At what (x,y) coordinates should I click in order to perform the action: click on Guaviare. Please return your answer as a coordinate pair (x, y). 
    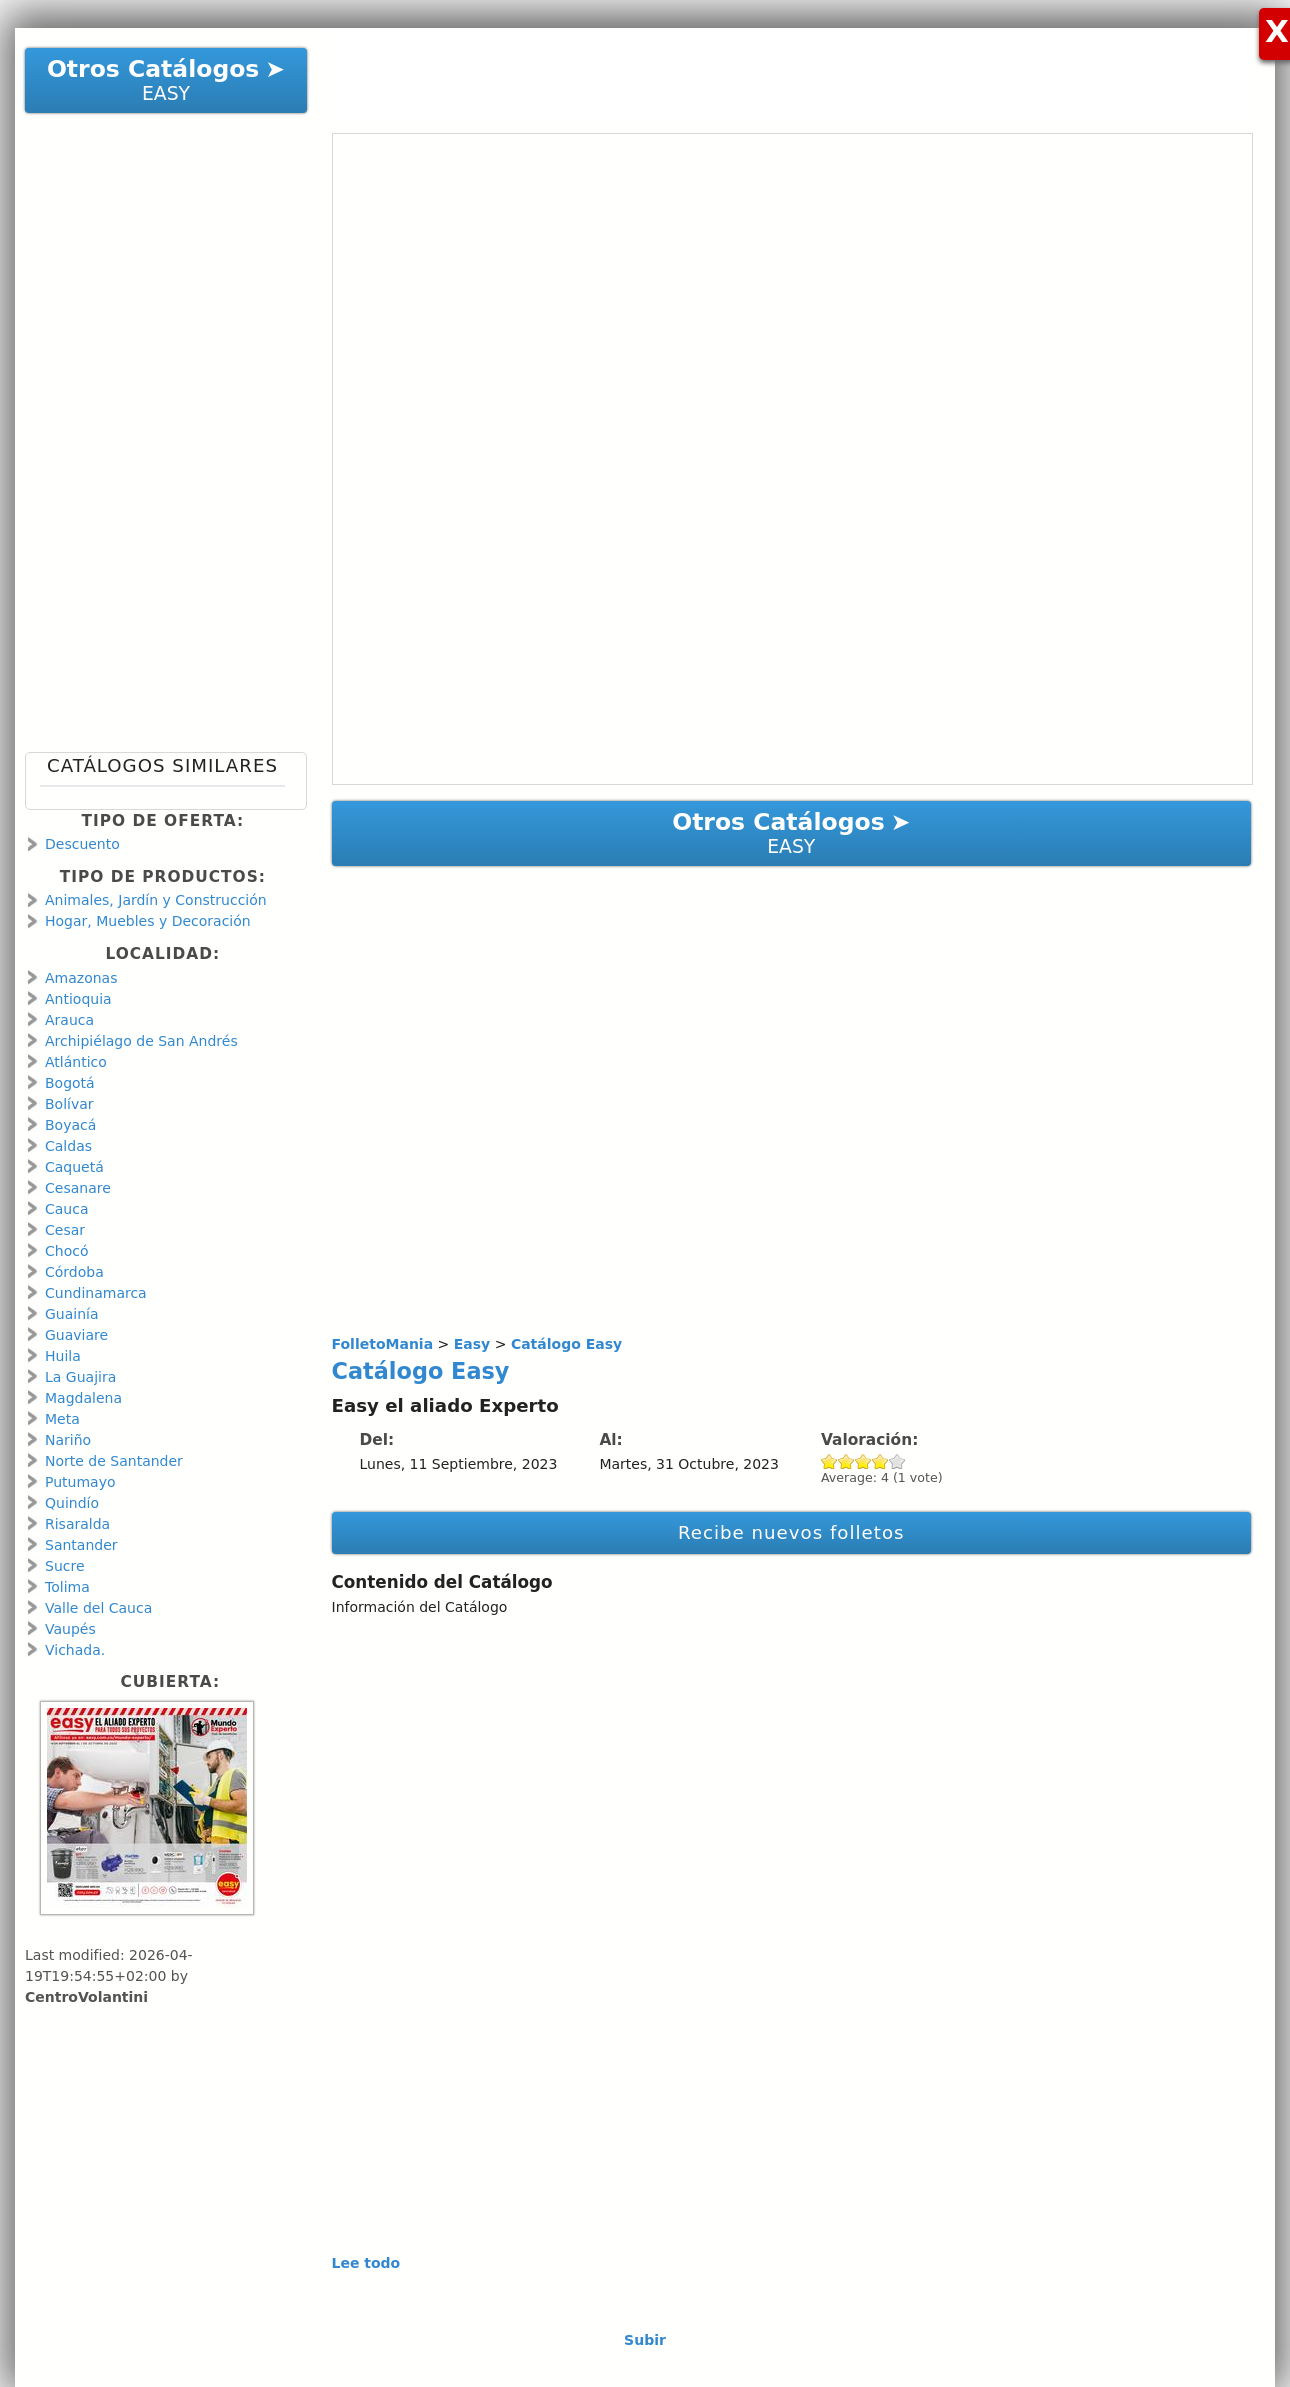
    Looking at the image, I should click on (76, 1335).